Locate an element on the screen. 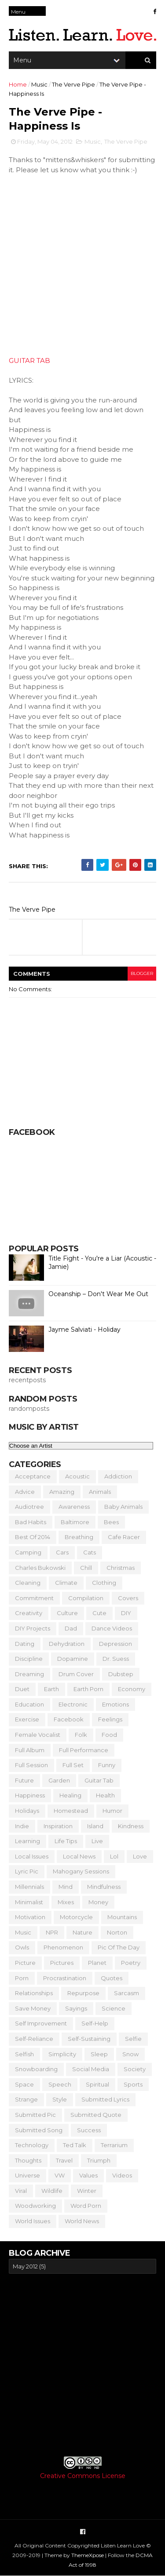 The image size is (165, 2576). Relationships is located at coordinates (34, 1992).